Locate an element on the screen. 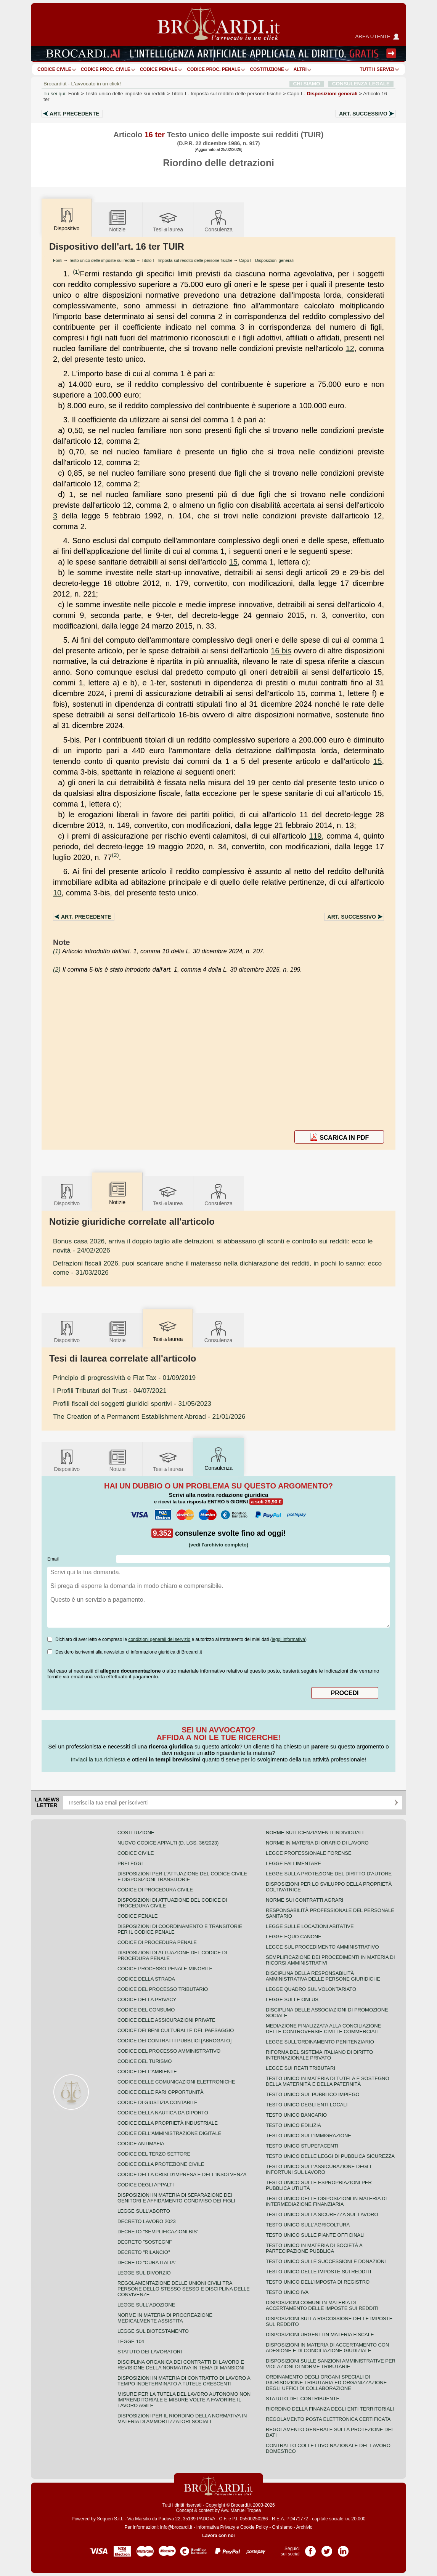  condizioni generali del servizio is located at coordinates (159, 1639).